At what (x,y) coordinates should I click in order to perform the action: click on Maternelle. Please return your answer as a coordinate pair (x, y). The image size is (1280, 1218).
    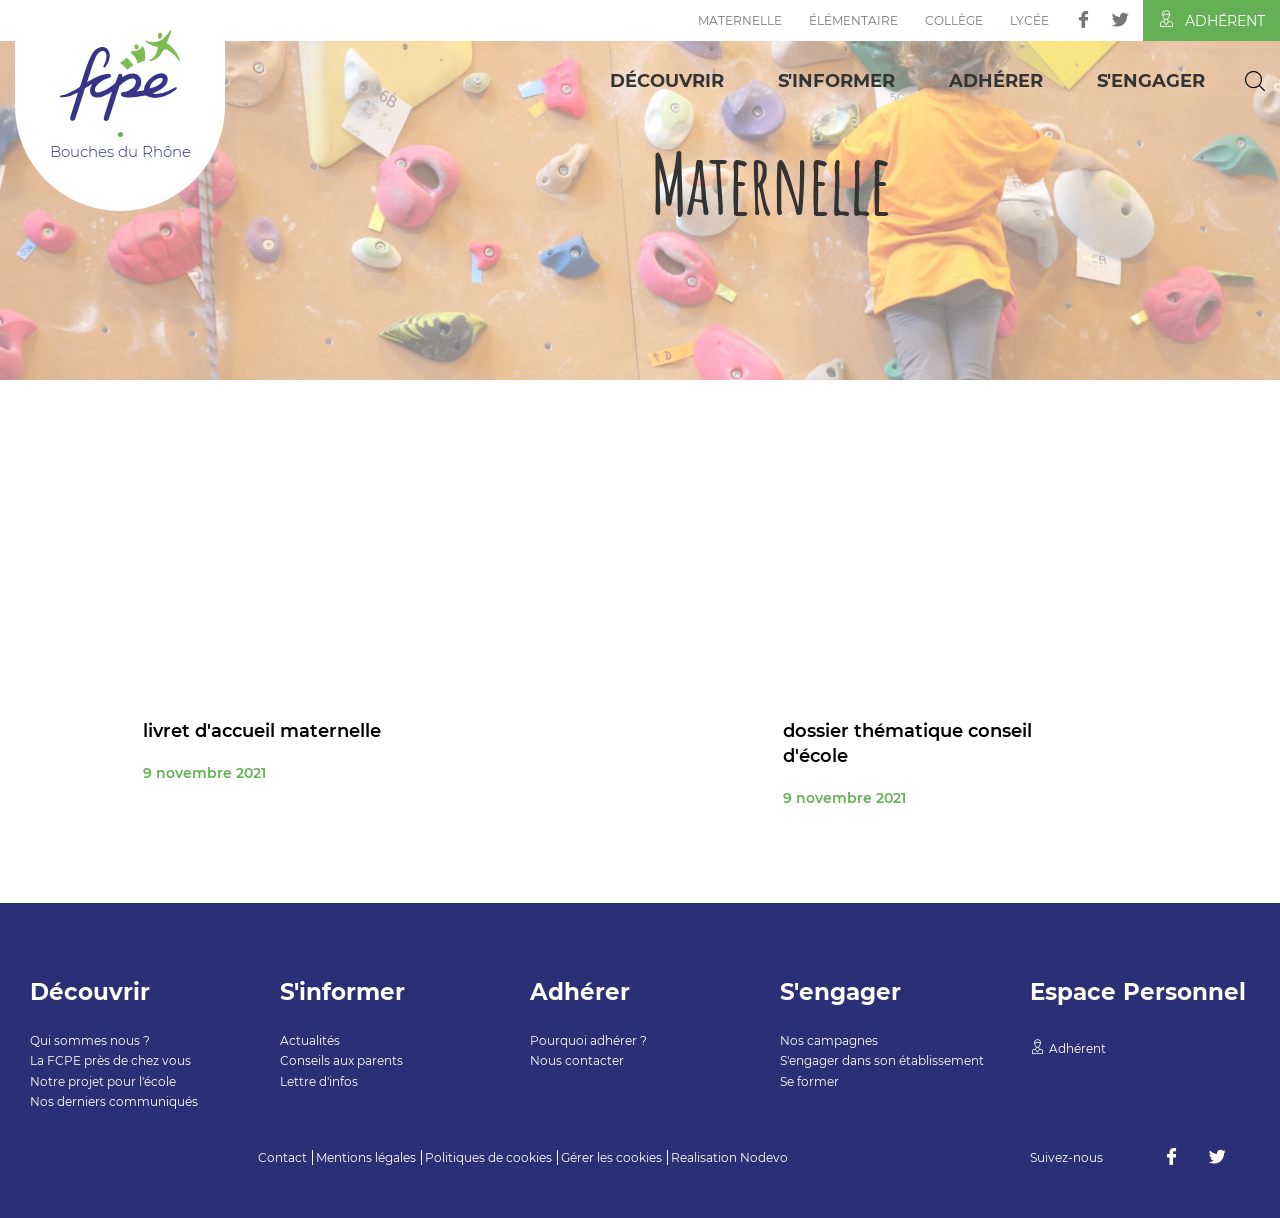
    Looking at the image, I should click on (740, 20).